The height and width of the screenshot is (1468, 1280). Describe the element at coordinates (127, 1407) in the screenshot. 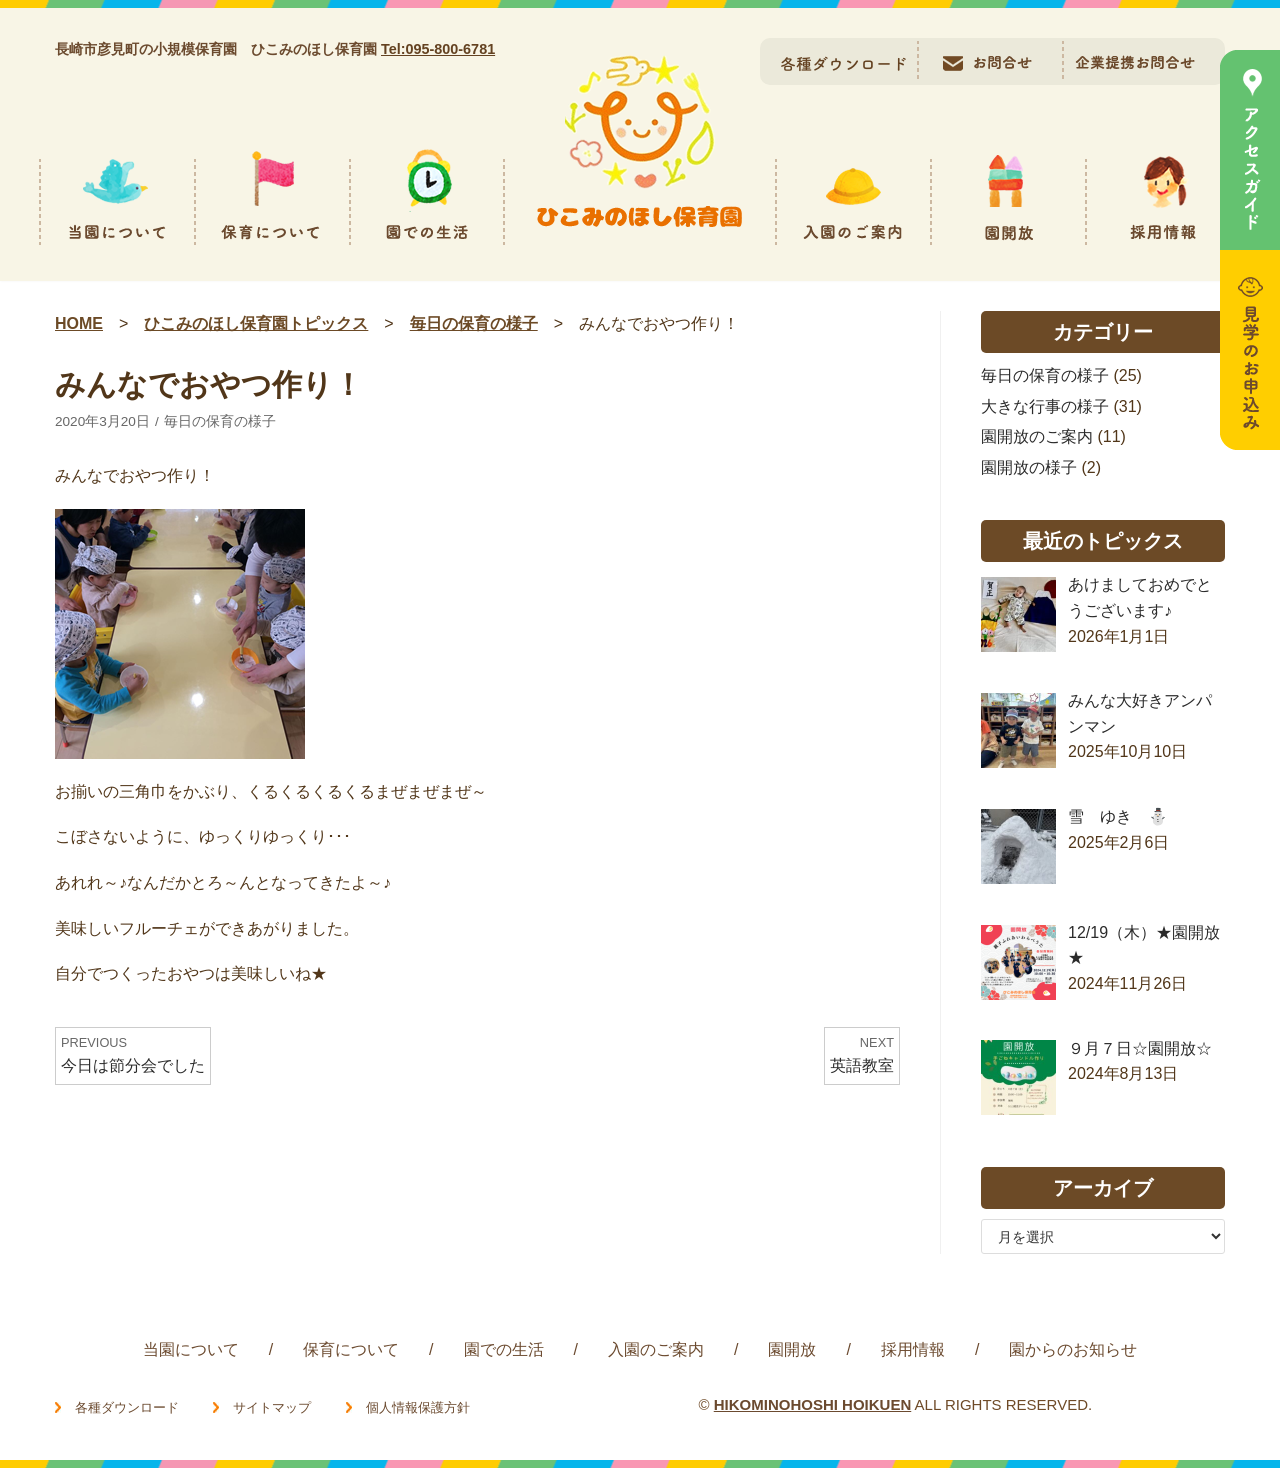

I see `各種ダウンロード` at that location.